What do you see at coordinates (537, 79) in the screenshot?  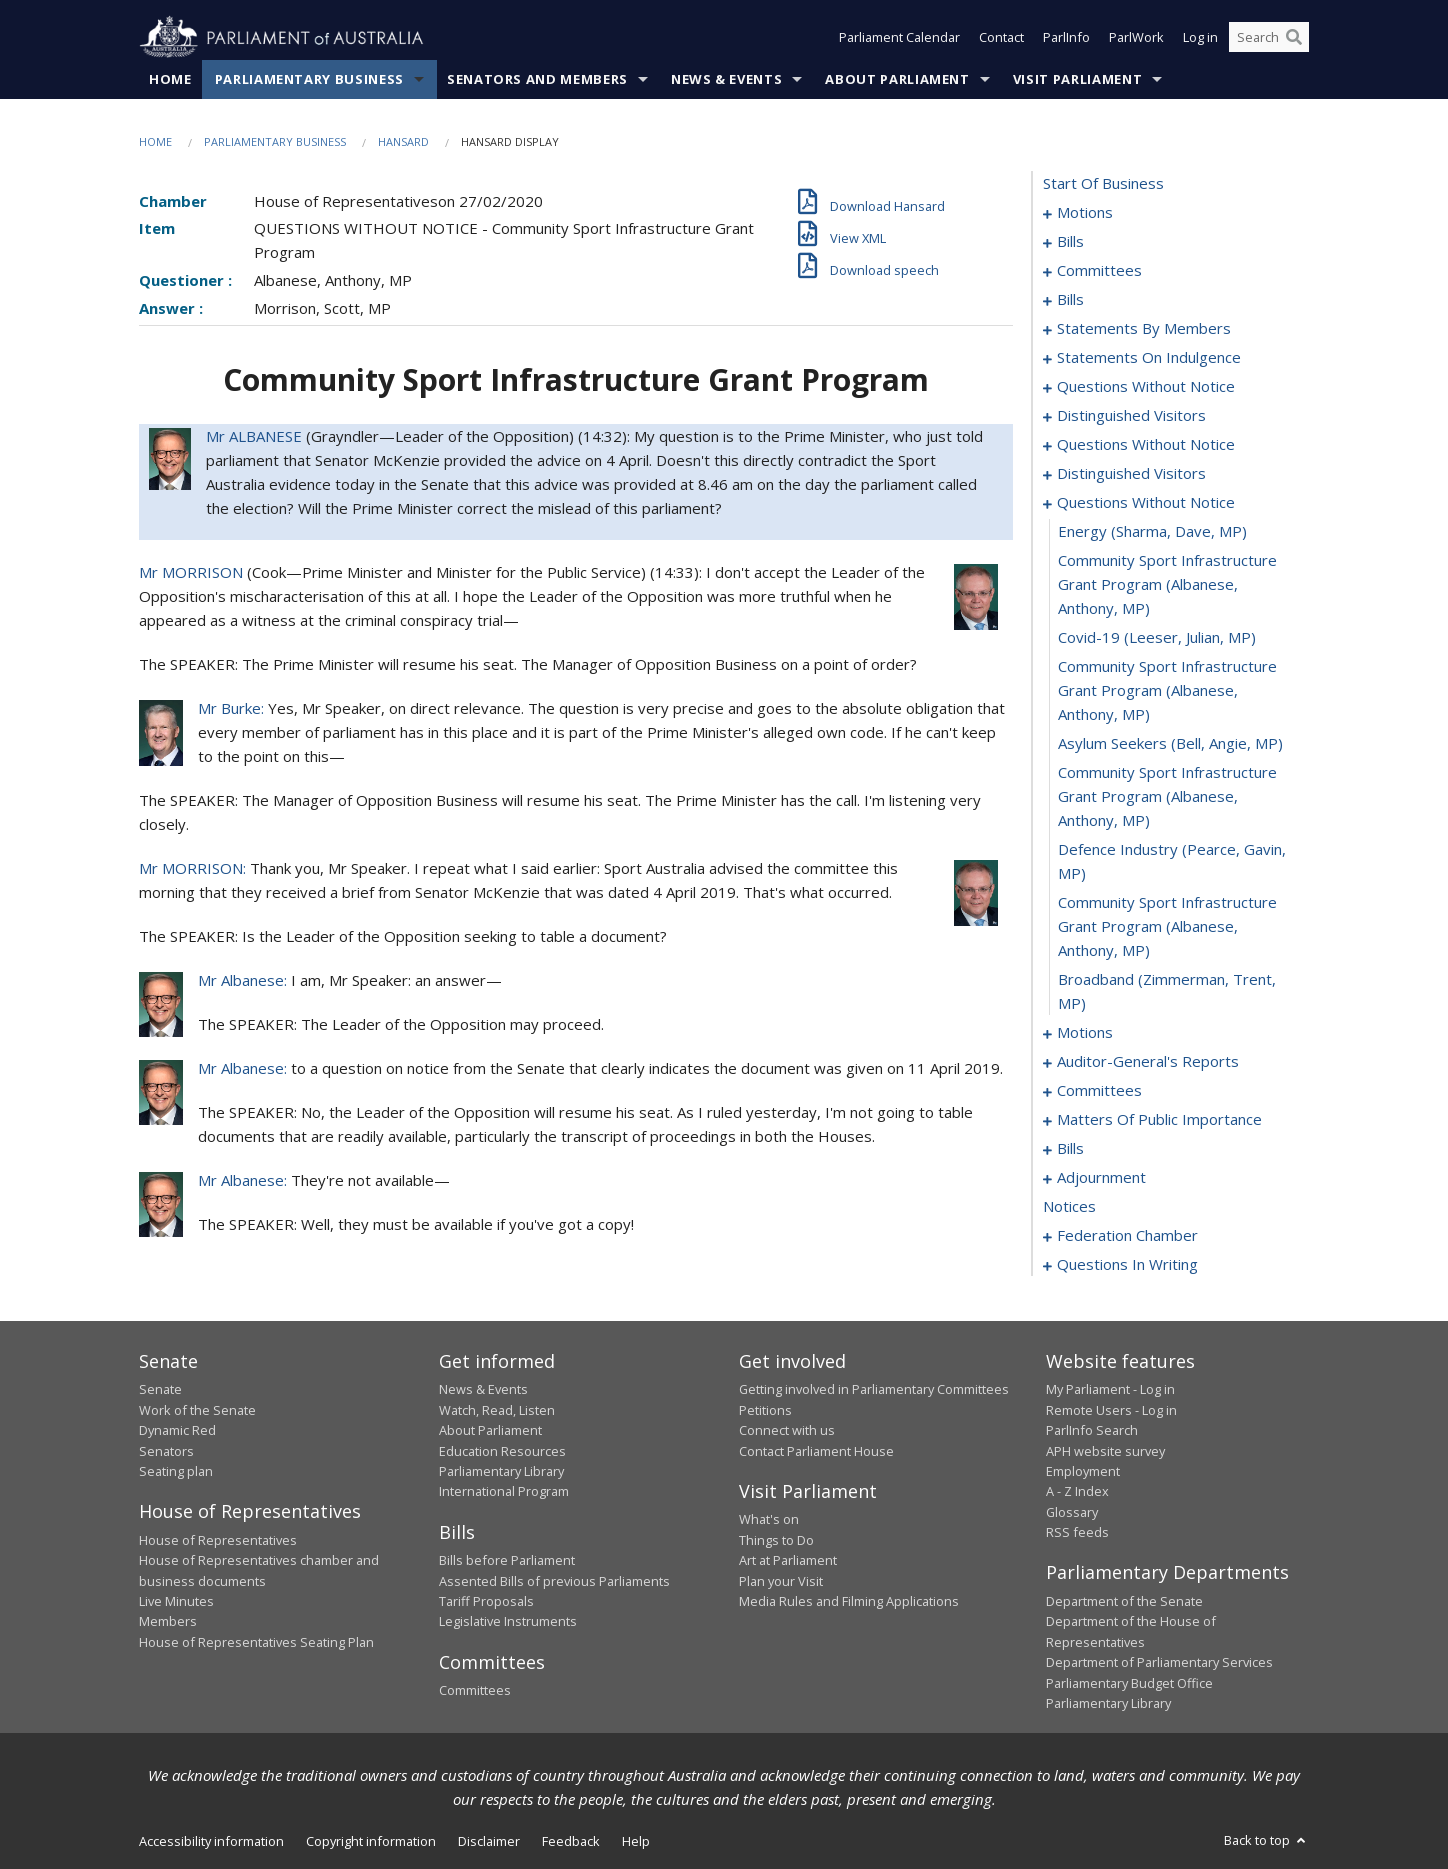 I see `Senators and Members` at bounding box center [537, 79].